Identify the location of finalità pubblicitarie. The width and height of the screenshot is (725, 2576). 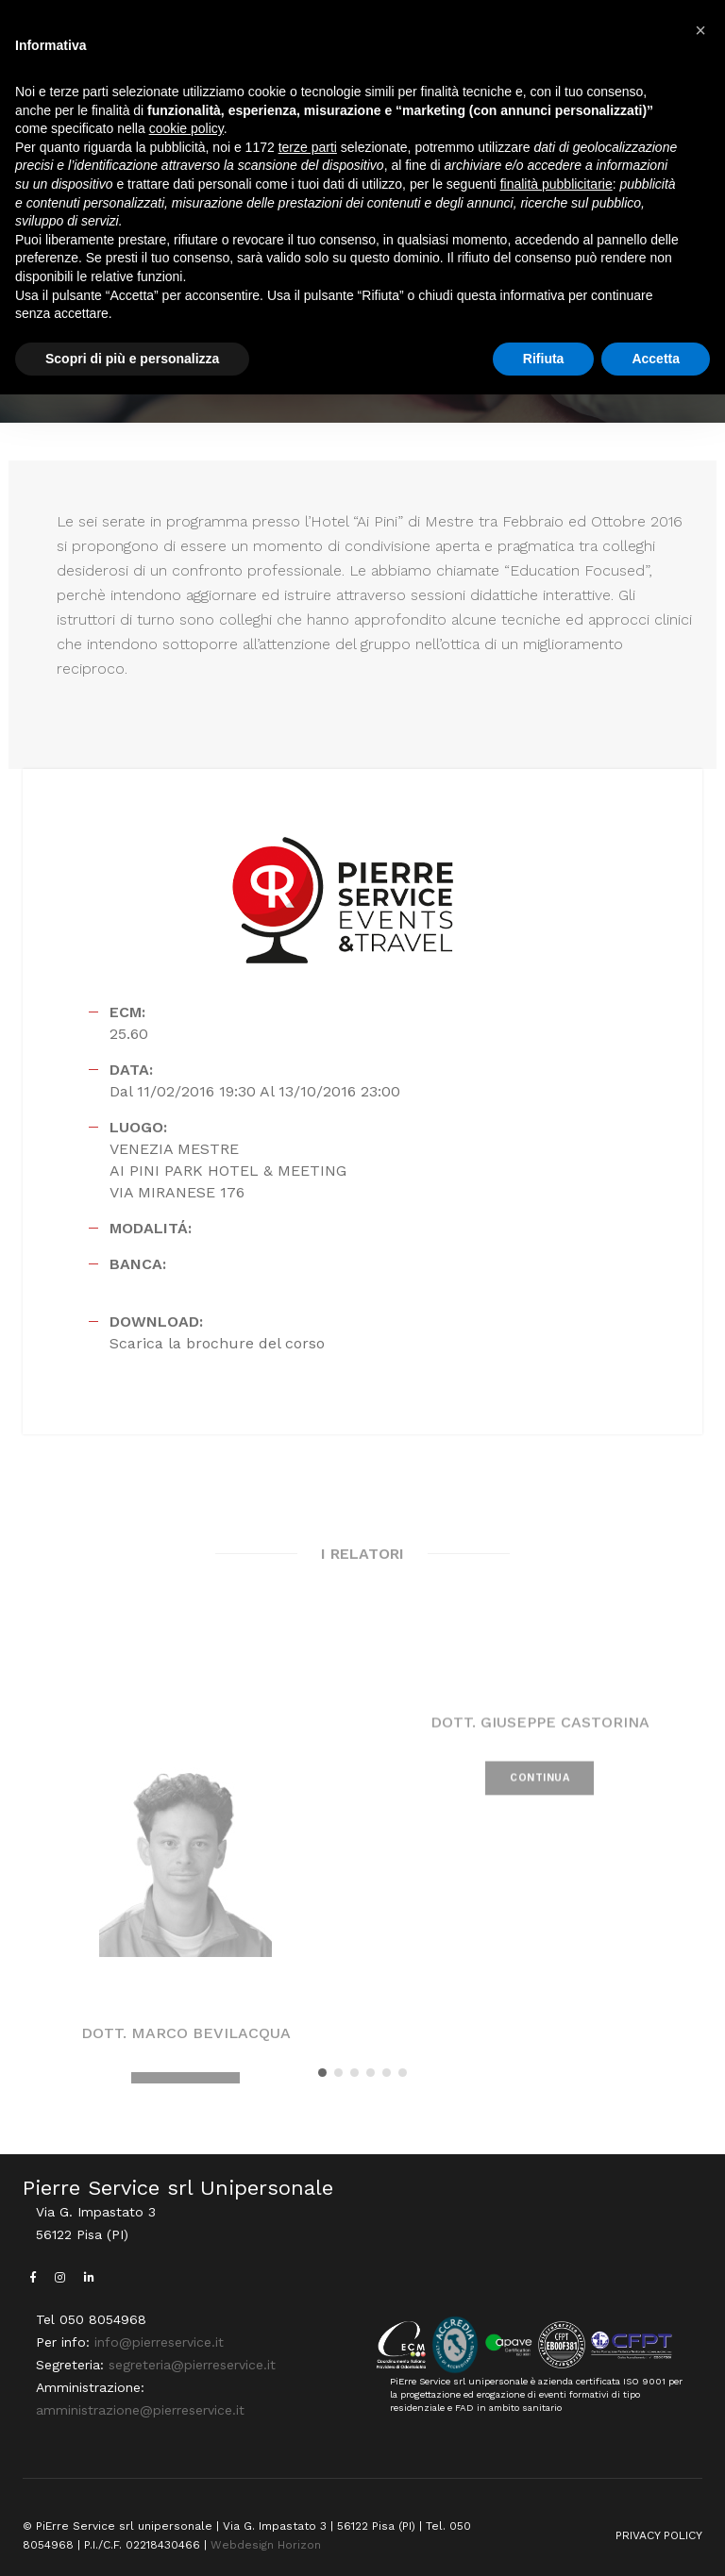
(556, 184).